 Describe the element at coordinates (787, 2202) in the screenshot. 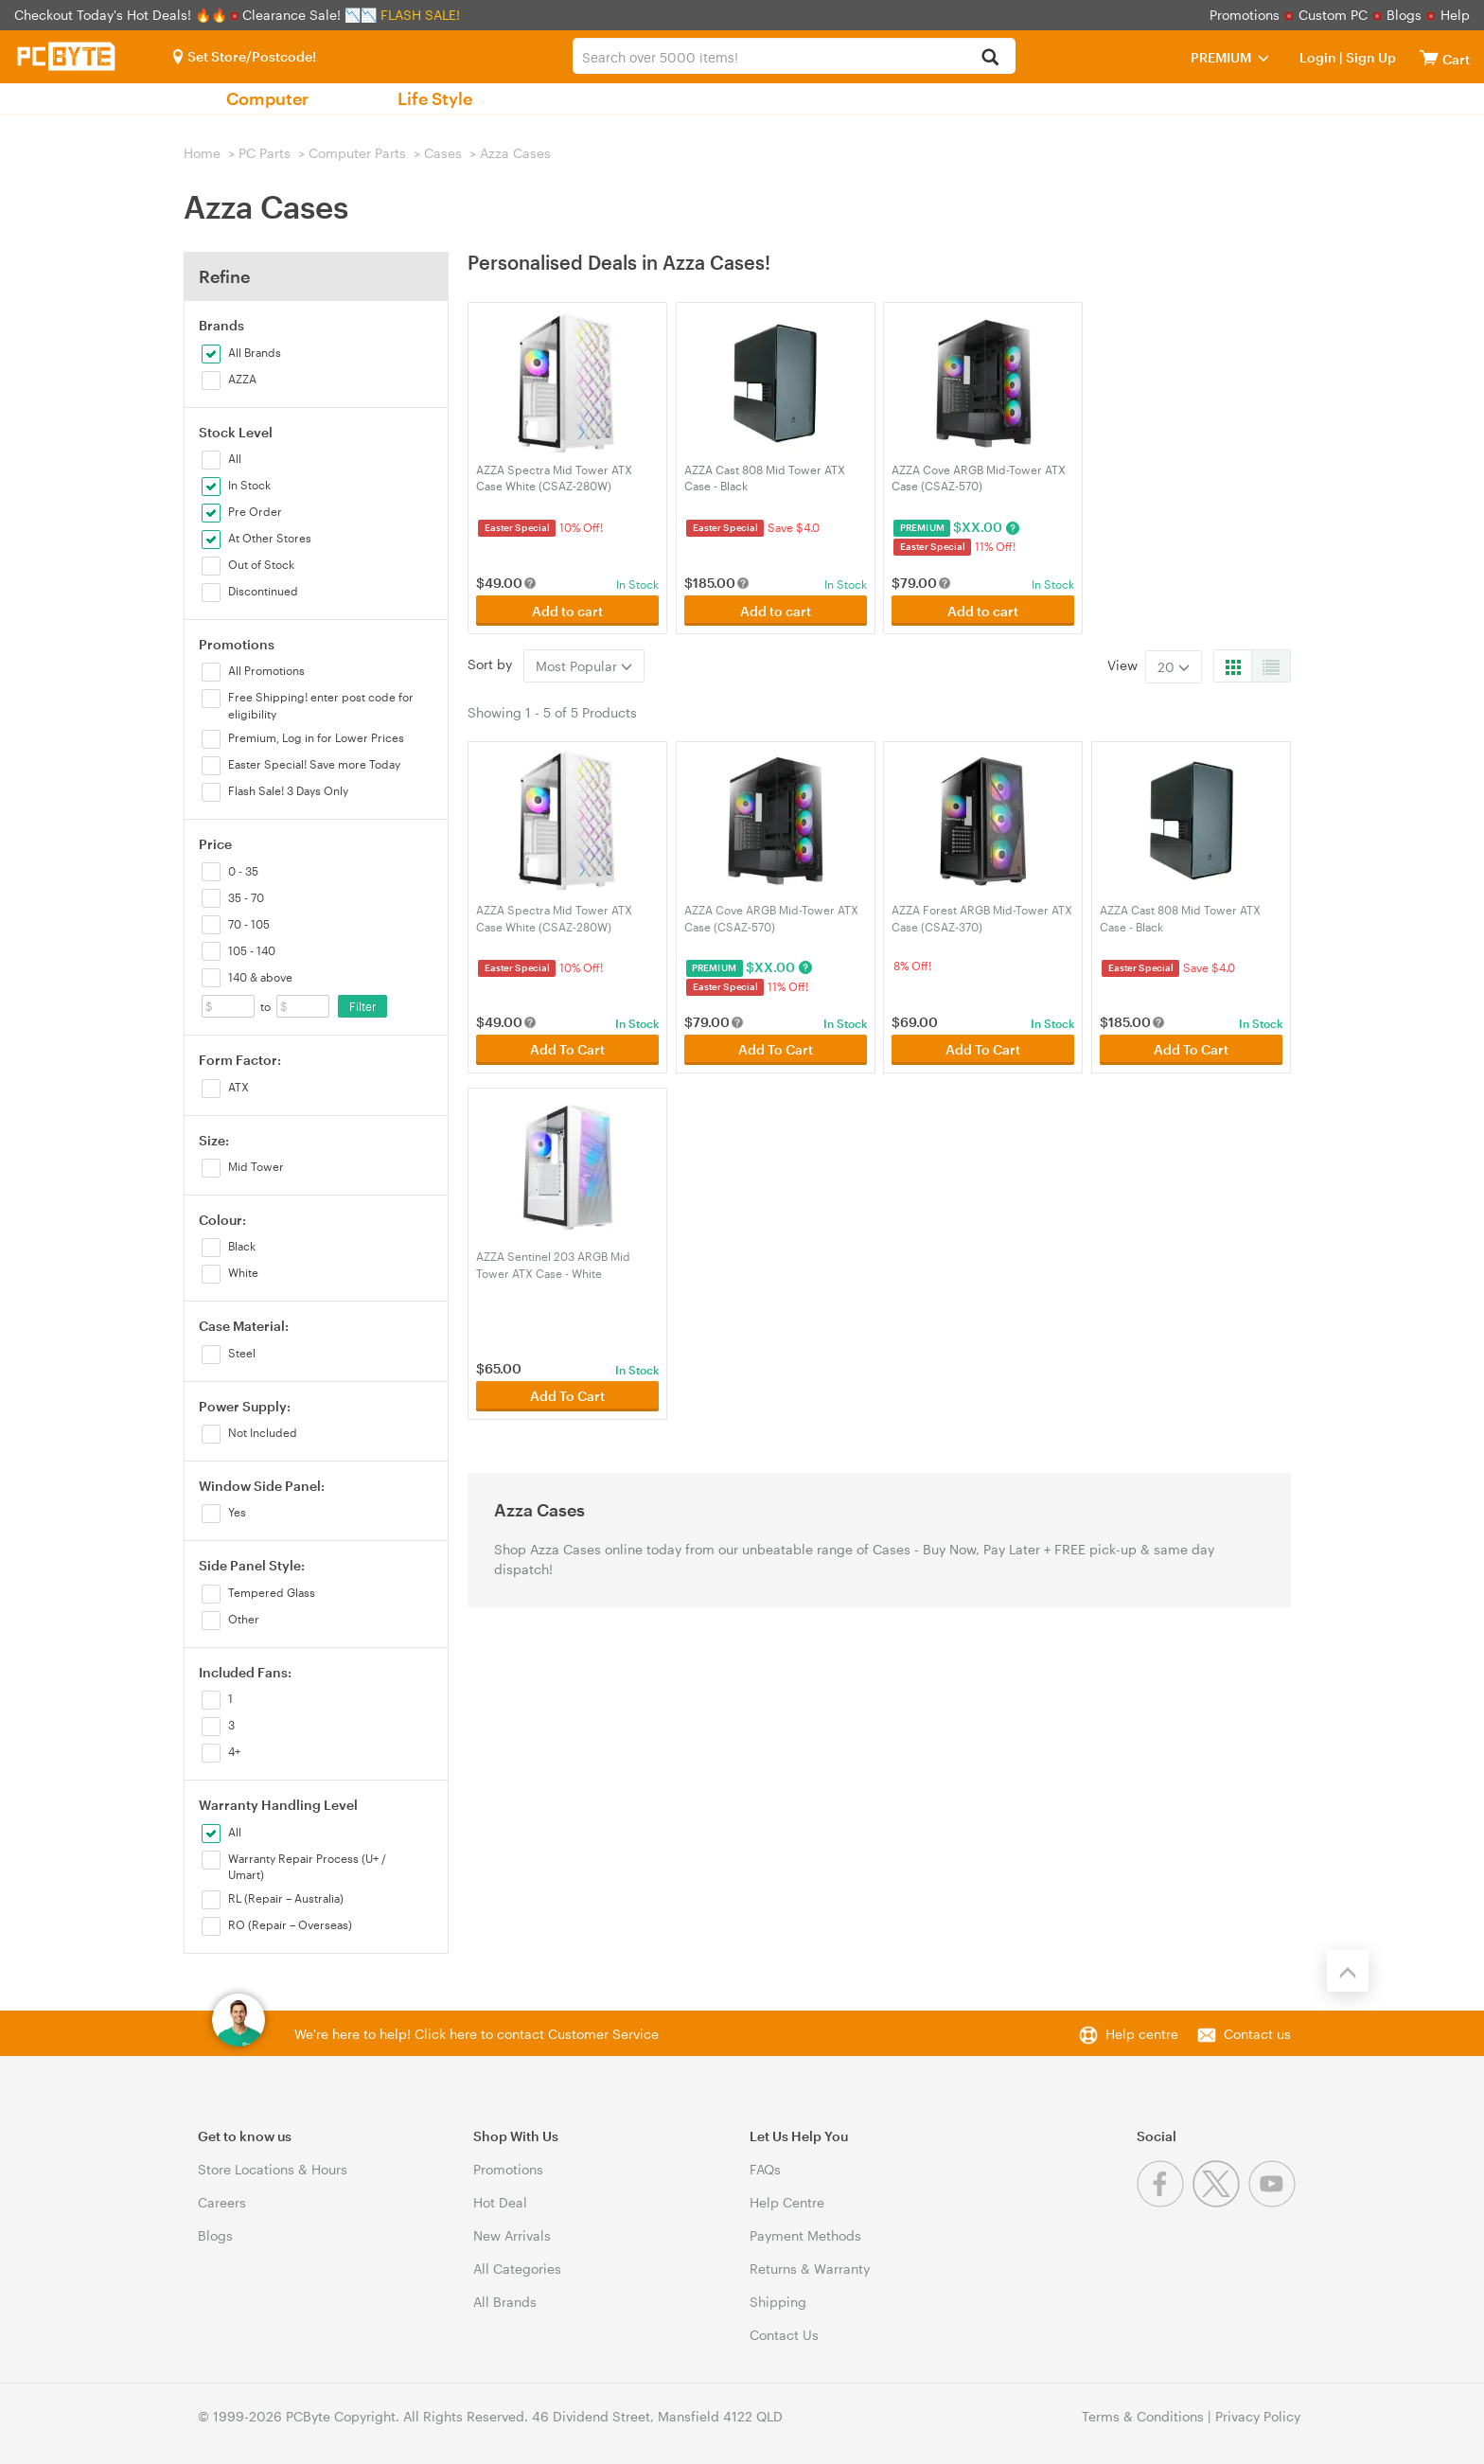

I see `Help Centre` at that location.